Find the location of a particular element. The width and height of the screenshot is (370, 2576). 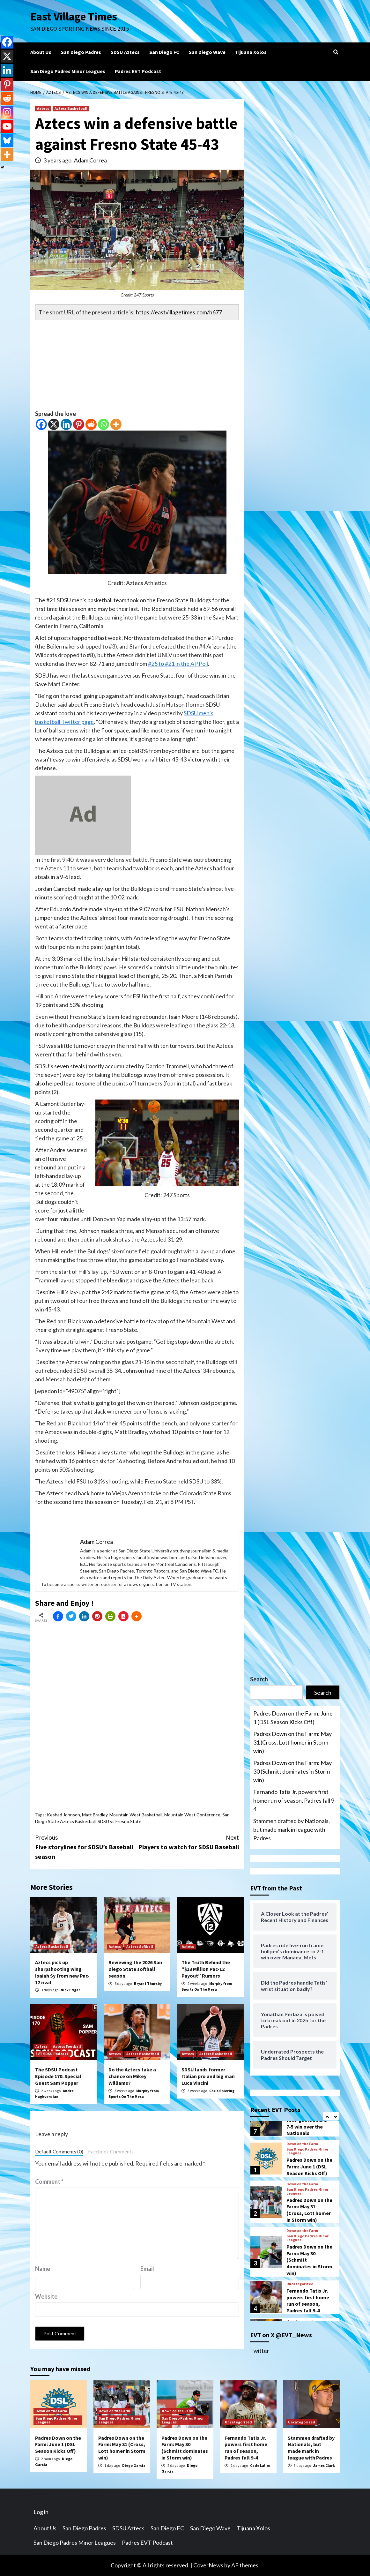

The Truth Behind the “$13 Million Pac-12 Payout” Rumors is located at coordinates (205, 1969).